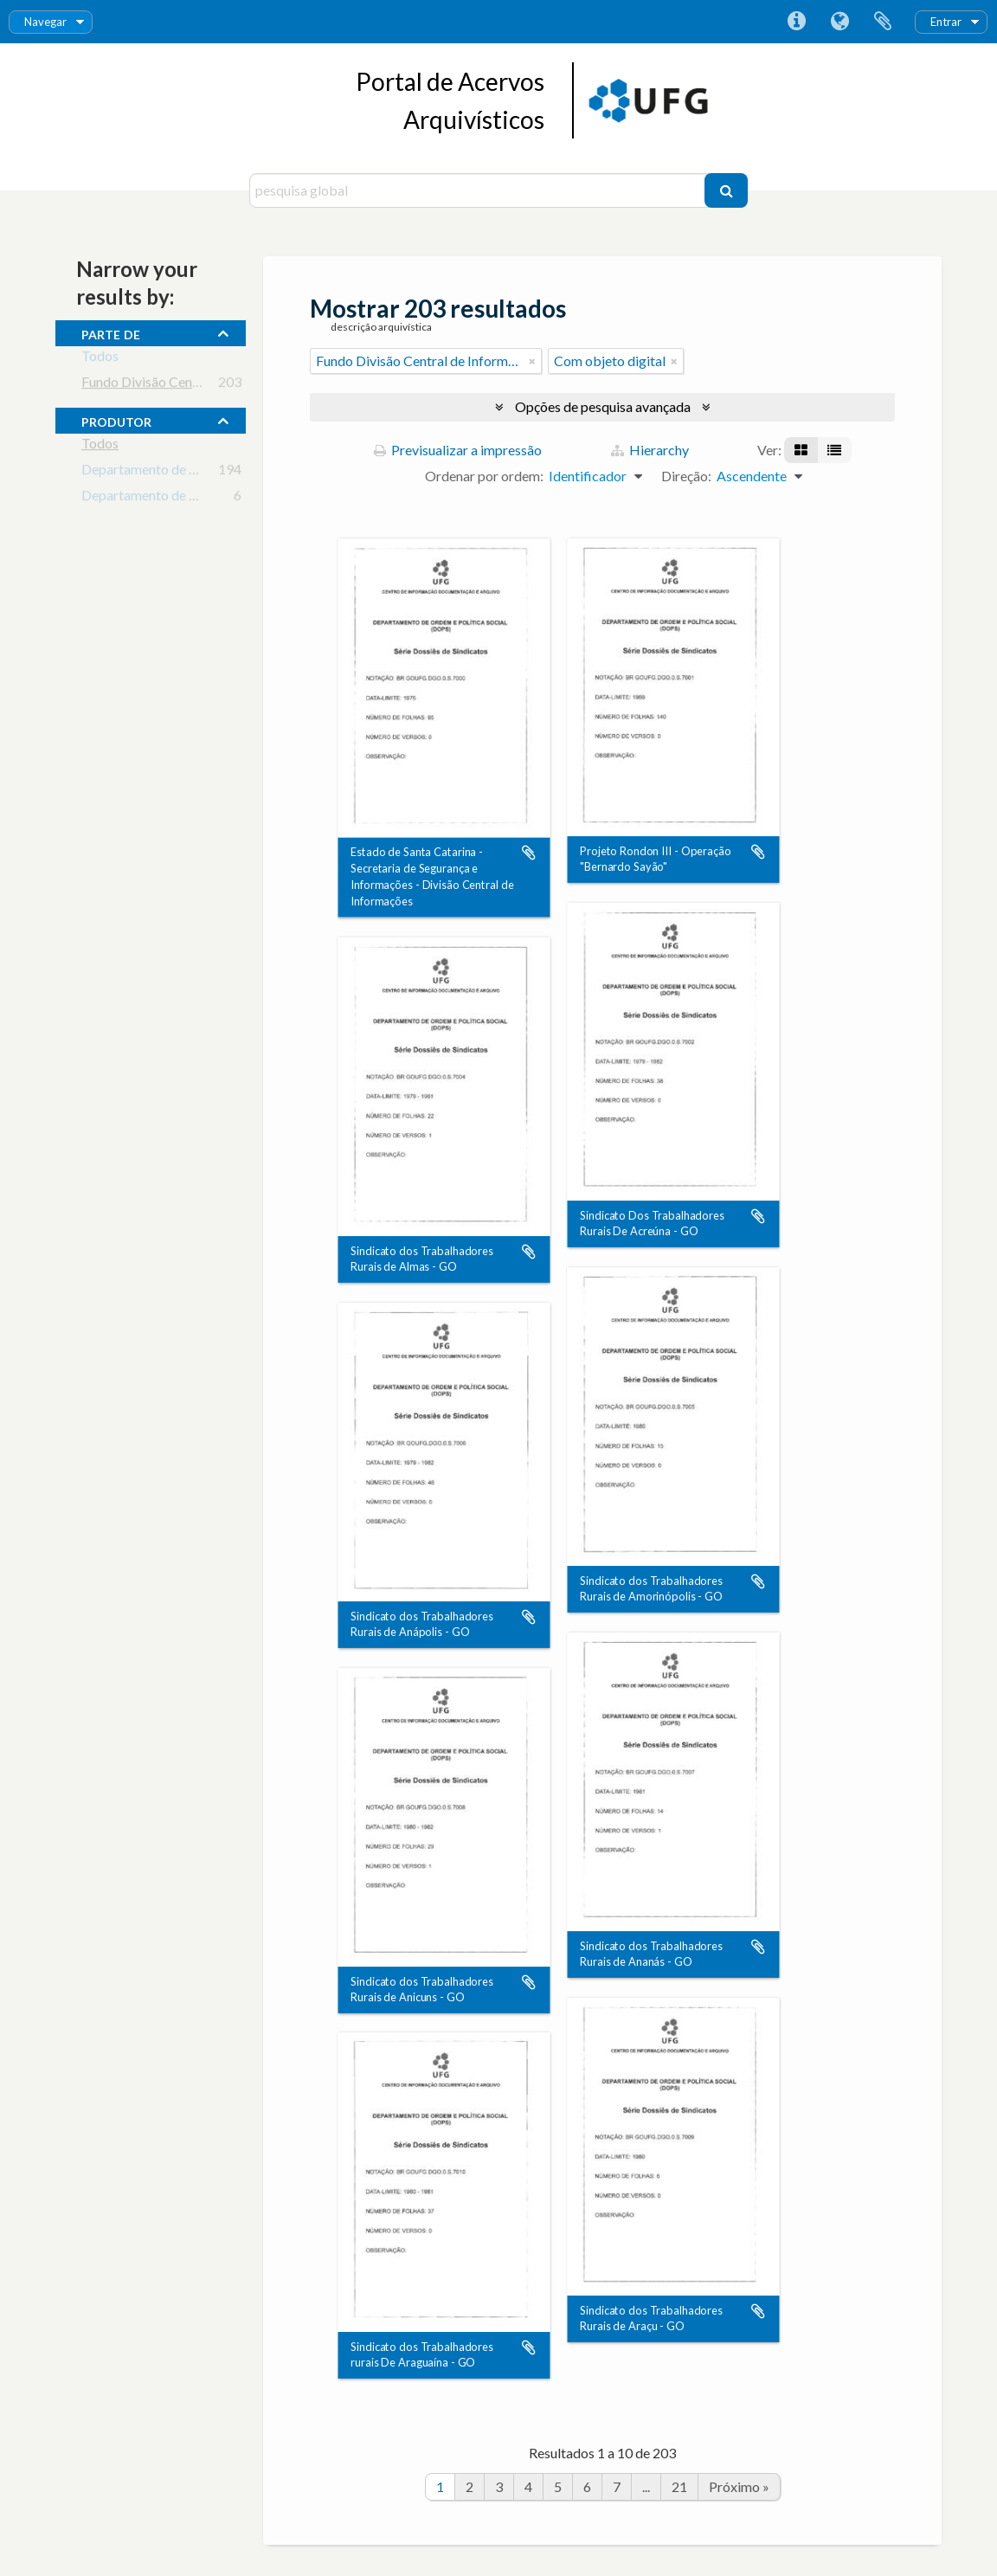 This screenshot has height=2576, width=997. Describe the element at coordinates (458, 449) in the screenshot. I see `Previsualizar a impressão` at that location.